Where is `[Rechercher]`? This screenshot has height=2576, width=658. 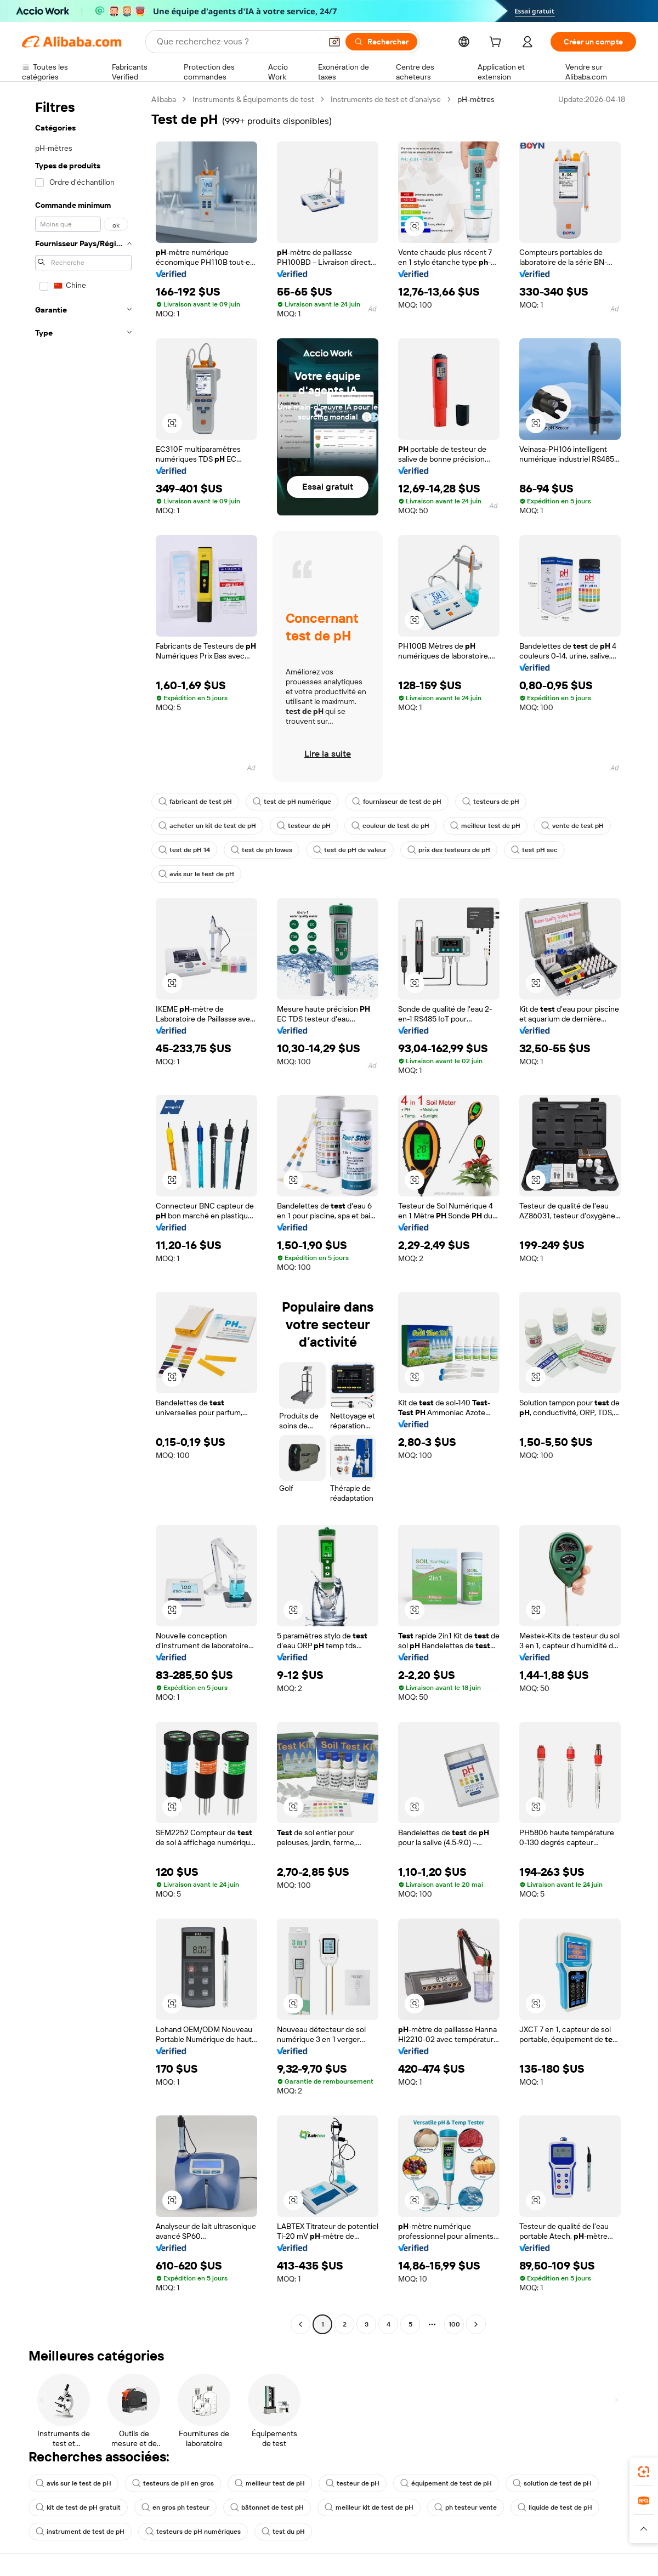
[Rechercher] is located at coordinates (381, 41).